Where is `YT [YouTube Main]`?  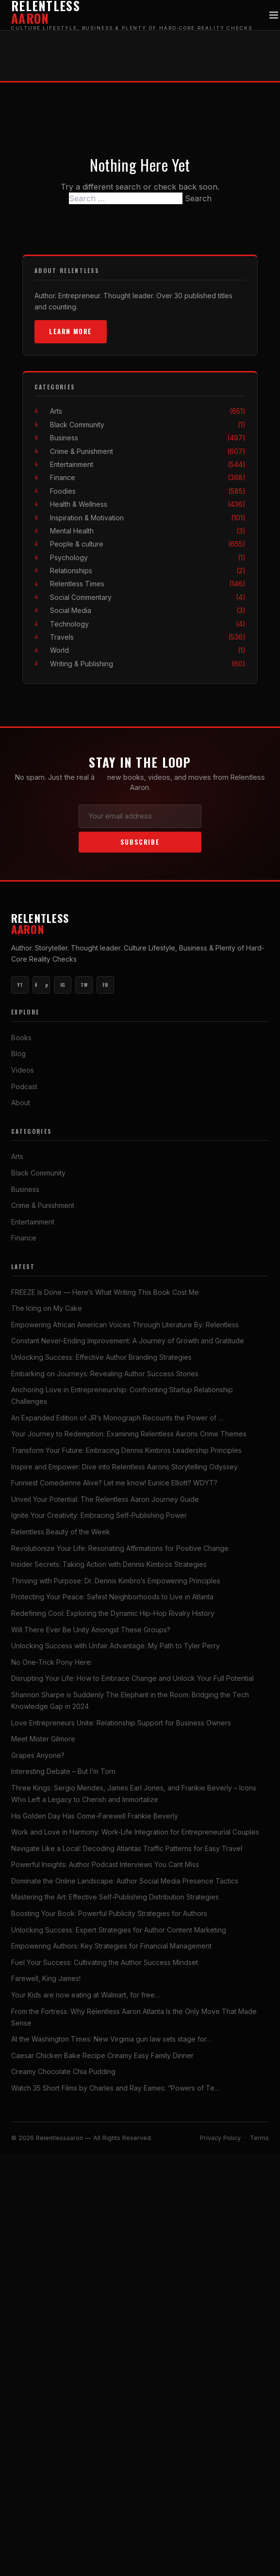 YT [YouTube Main] is located at coordinates (20, 984).